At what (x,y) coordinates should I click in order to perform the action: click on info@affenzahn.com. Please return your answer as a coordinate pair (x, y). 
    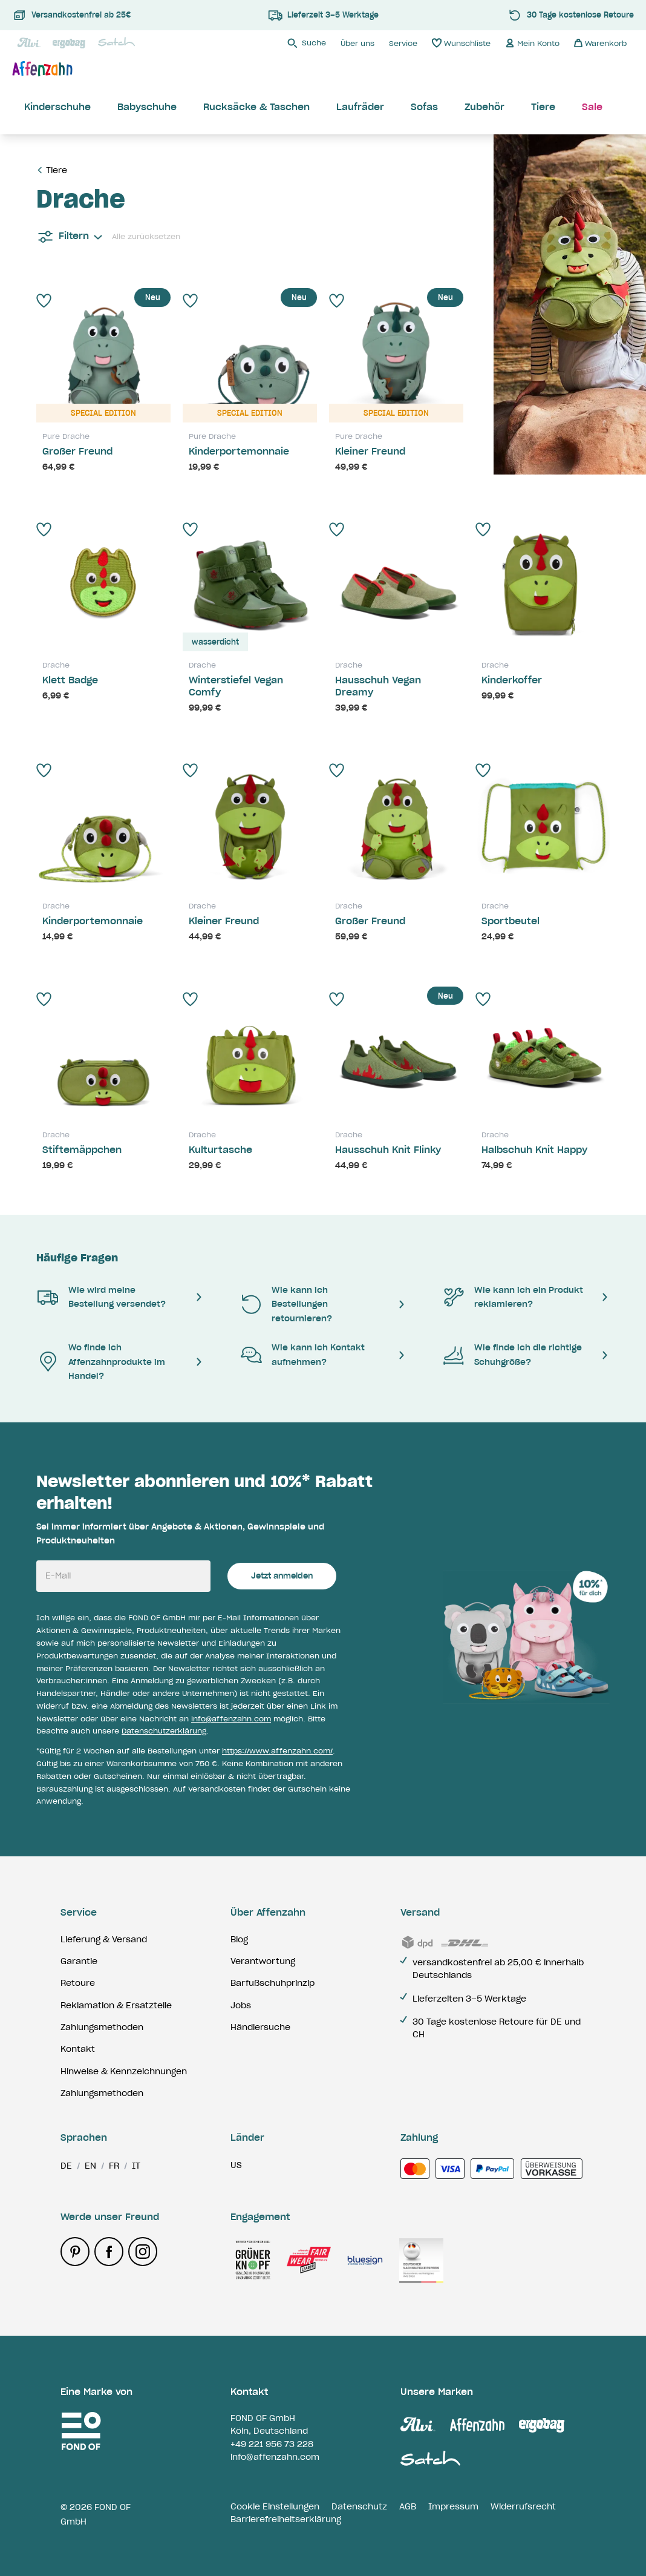
    Looking at the image, I should click on (231, 1718).